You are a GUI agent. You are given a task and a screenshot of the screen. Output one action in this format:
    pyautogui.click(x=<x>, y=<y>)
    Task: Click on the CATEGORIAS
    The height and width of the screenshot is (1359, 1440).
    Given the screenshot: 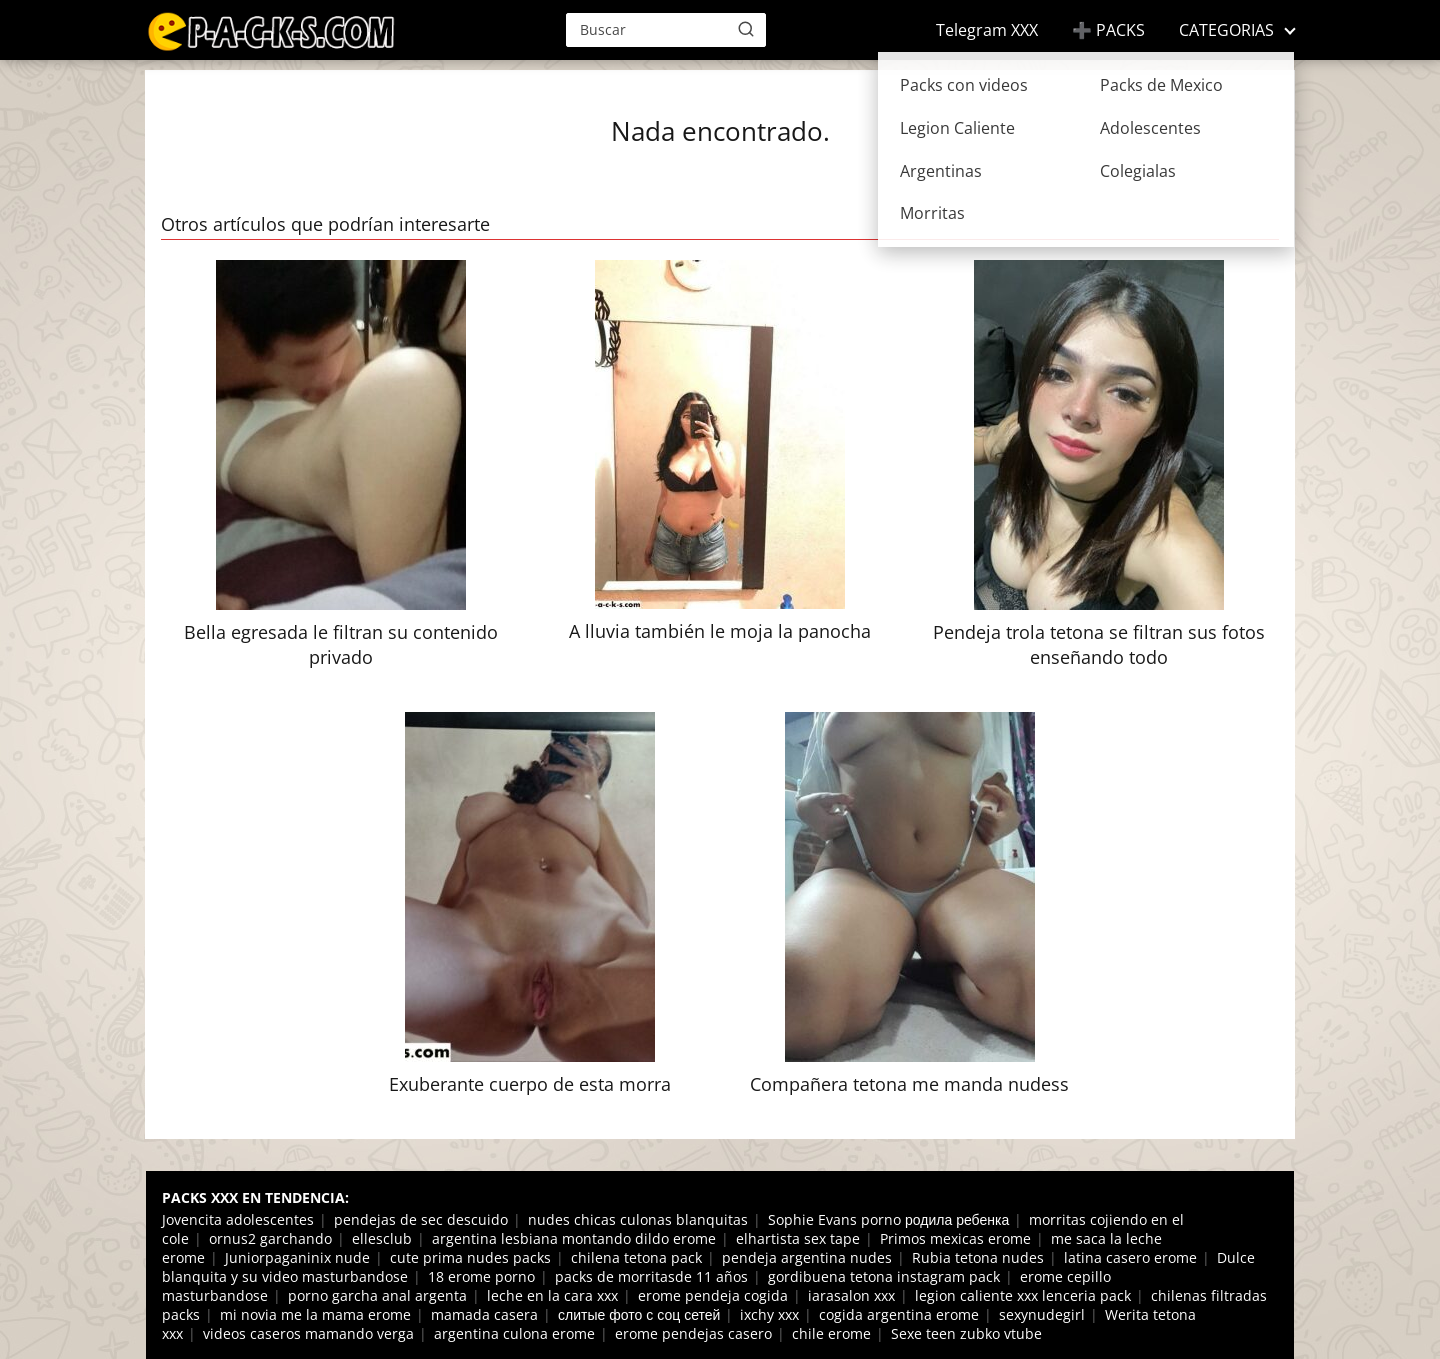 What is the action you would take?
    pyautogui.click(x=1226, y=30)
    